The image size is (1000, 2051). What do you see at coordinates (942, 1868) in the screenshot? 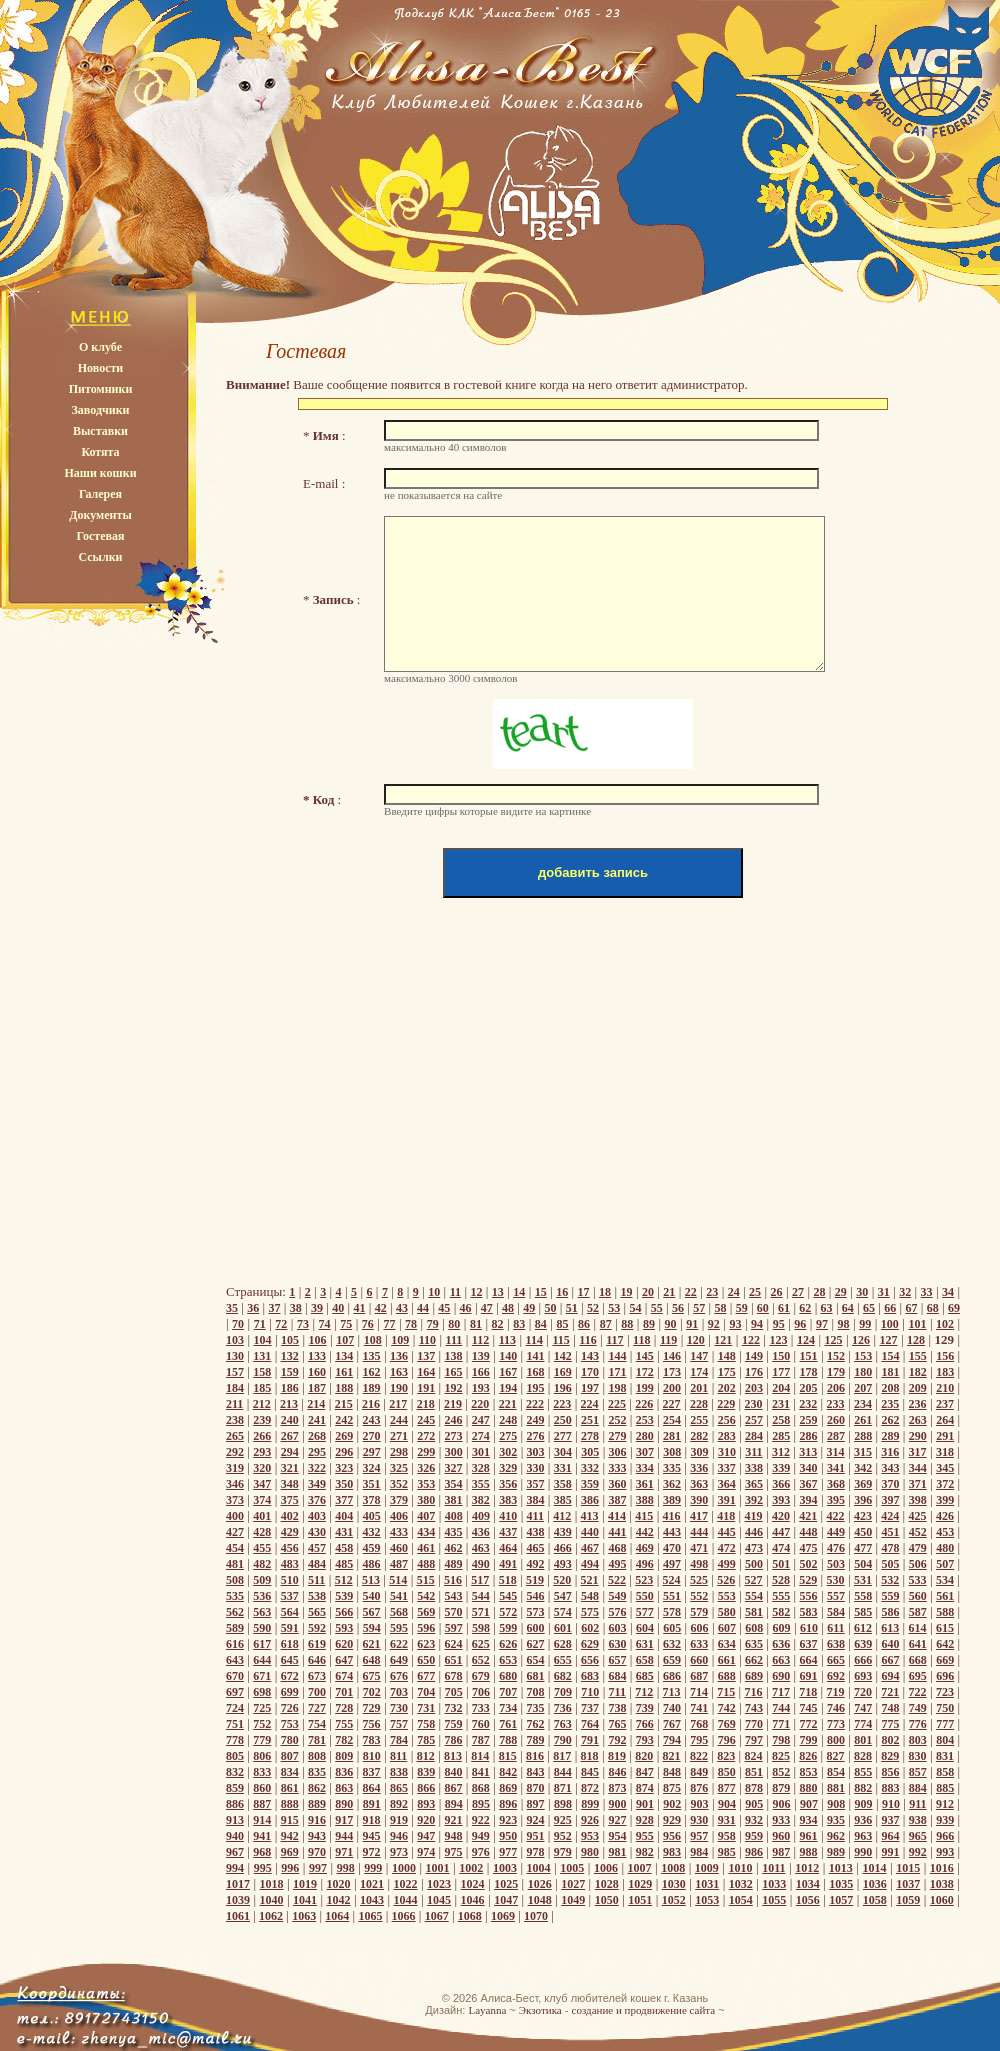
I see `1016` at bounding box center [942, 1868].